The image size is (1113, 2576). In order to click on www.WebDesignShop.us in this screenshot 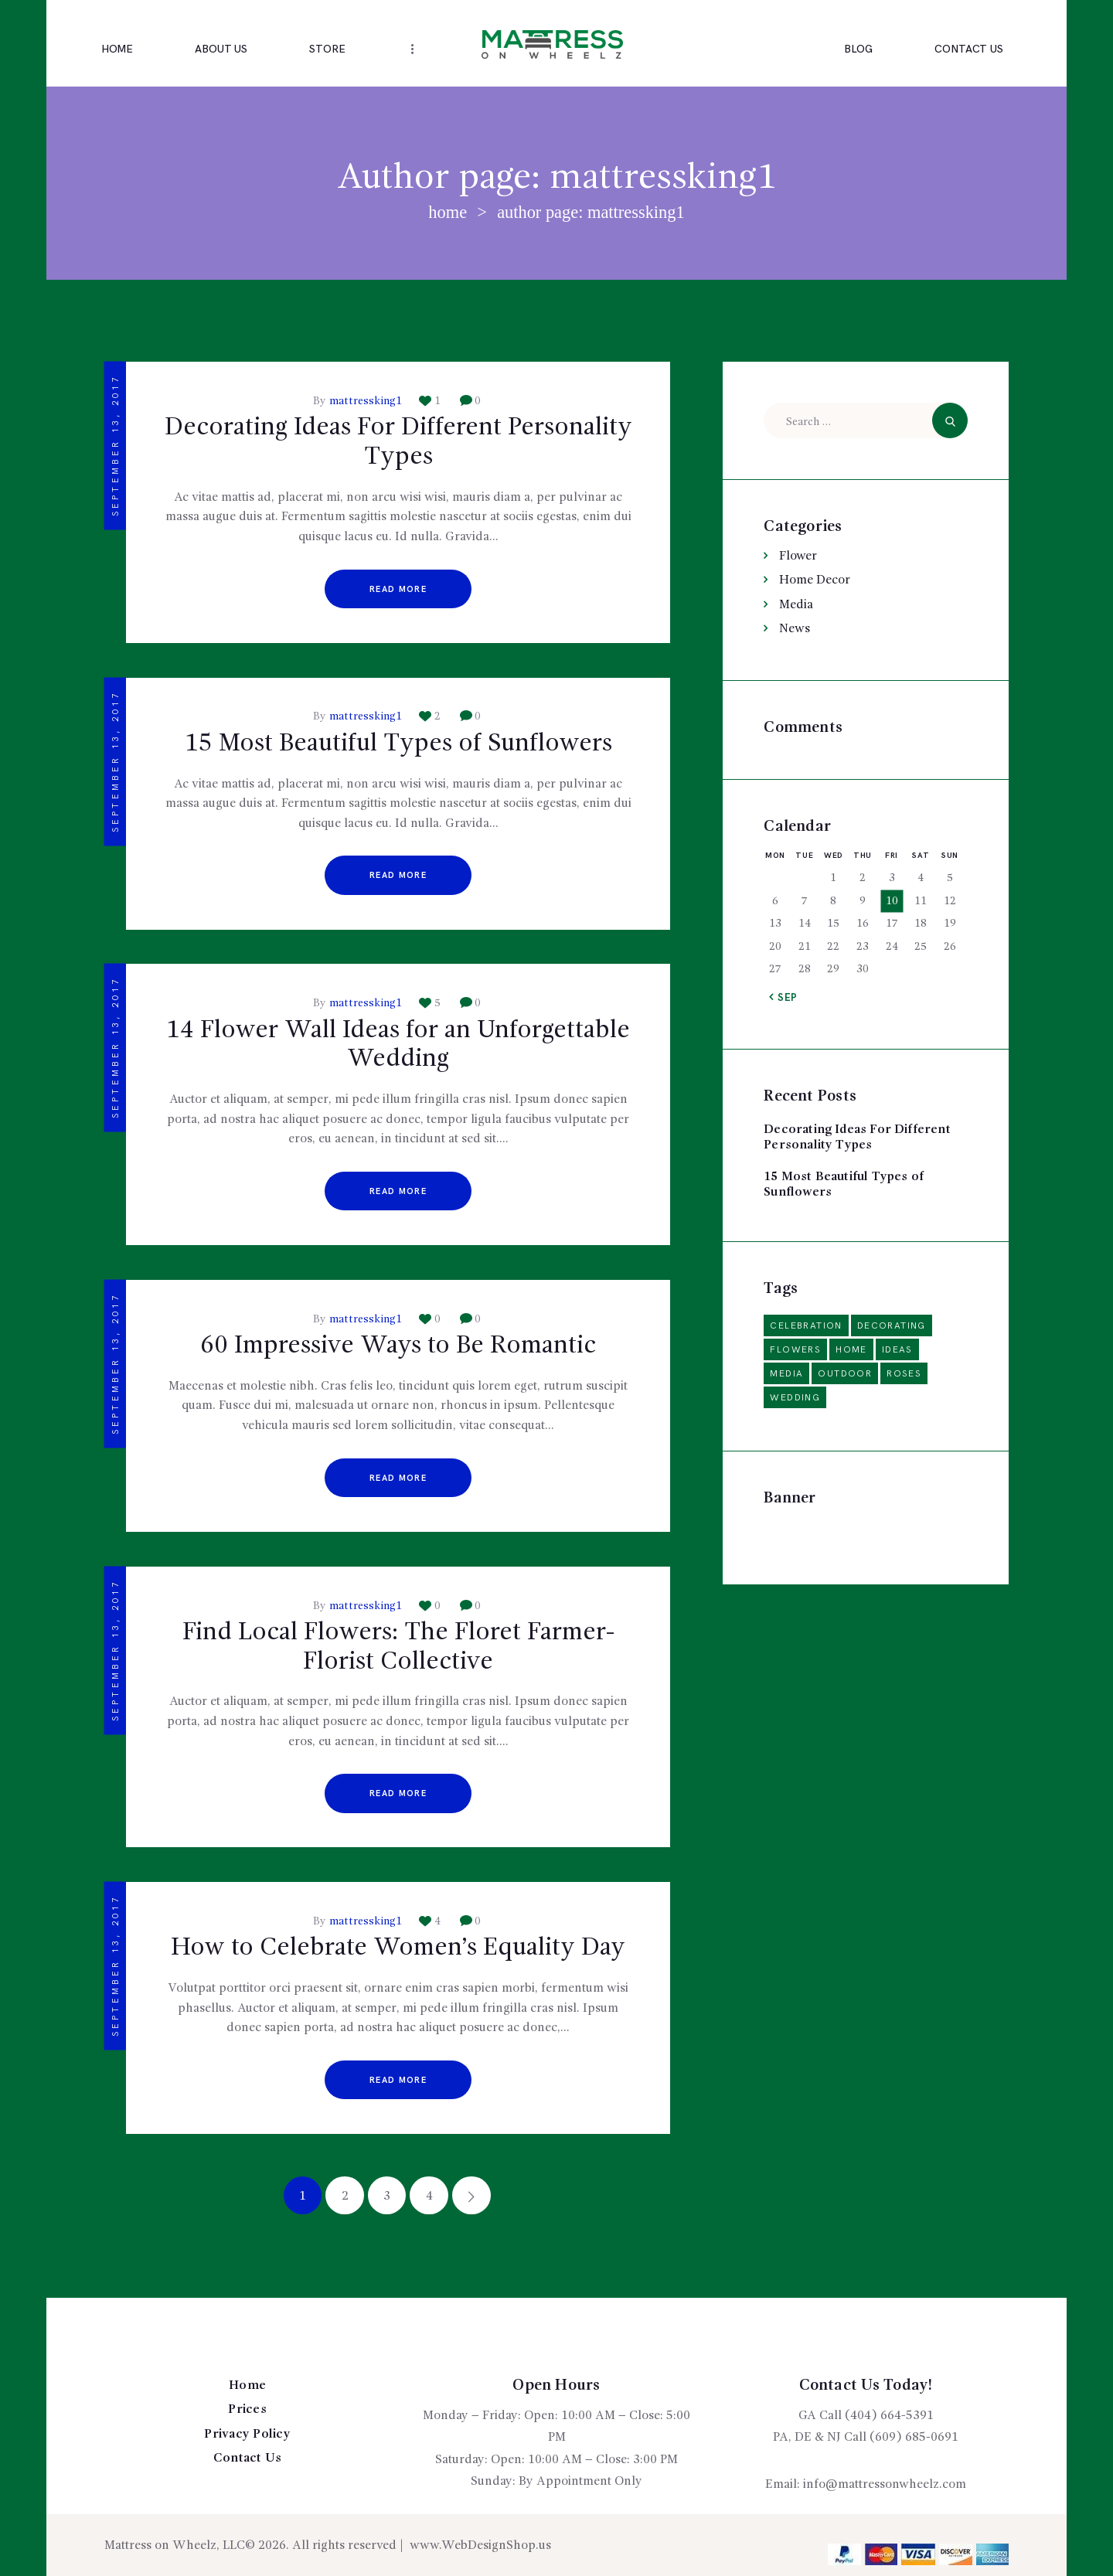, I will do `click(480, 2546)`.